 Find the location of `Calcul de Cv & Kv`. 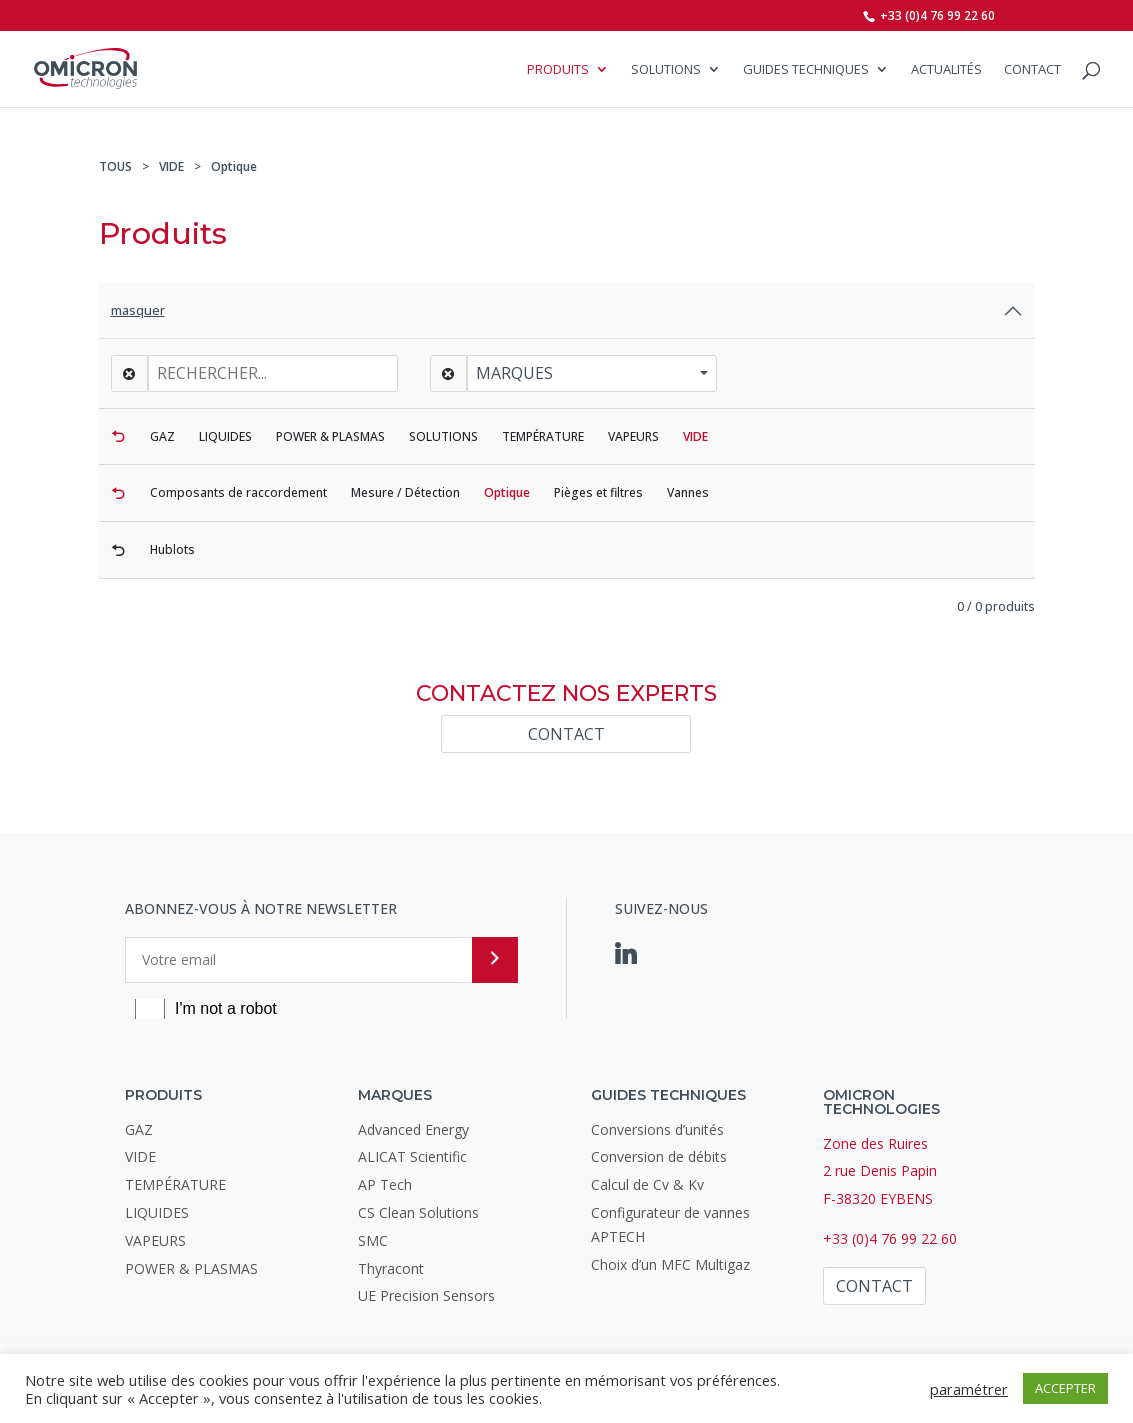

Calcul de Cv & Kv is located at coordinates (647, 1184).